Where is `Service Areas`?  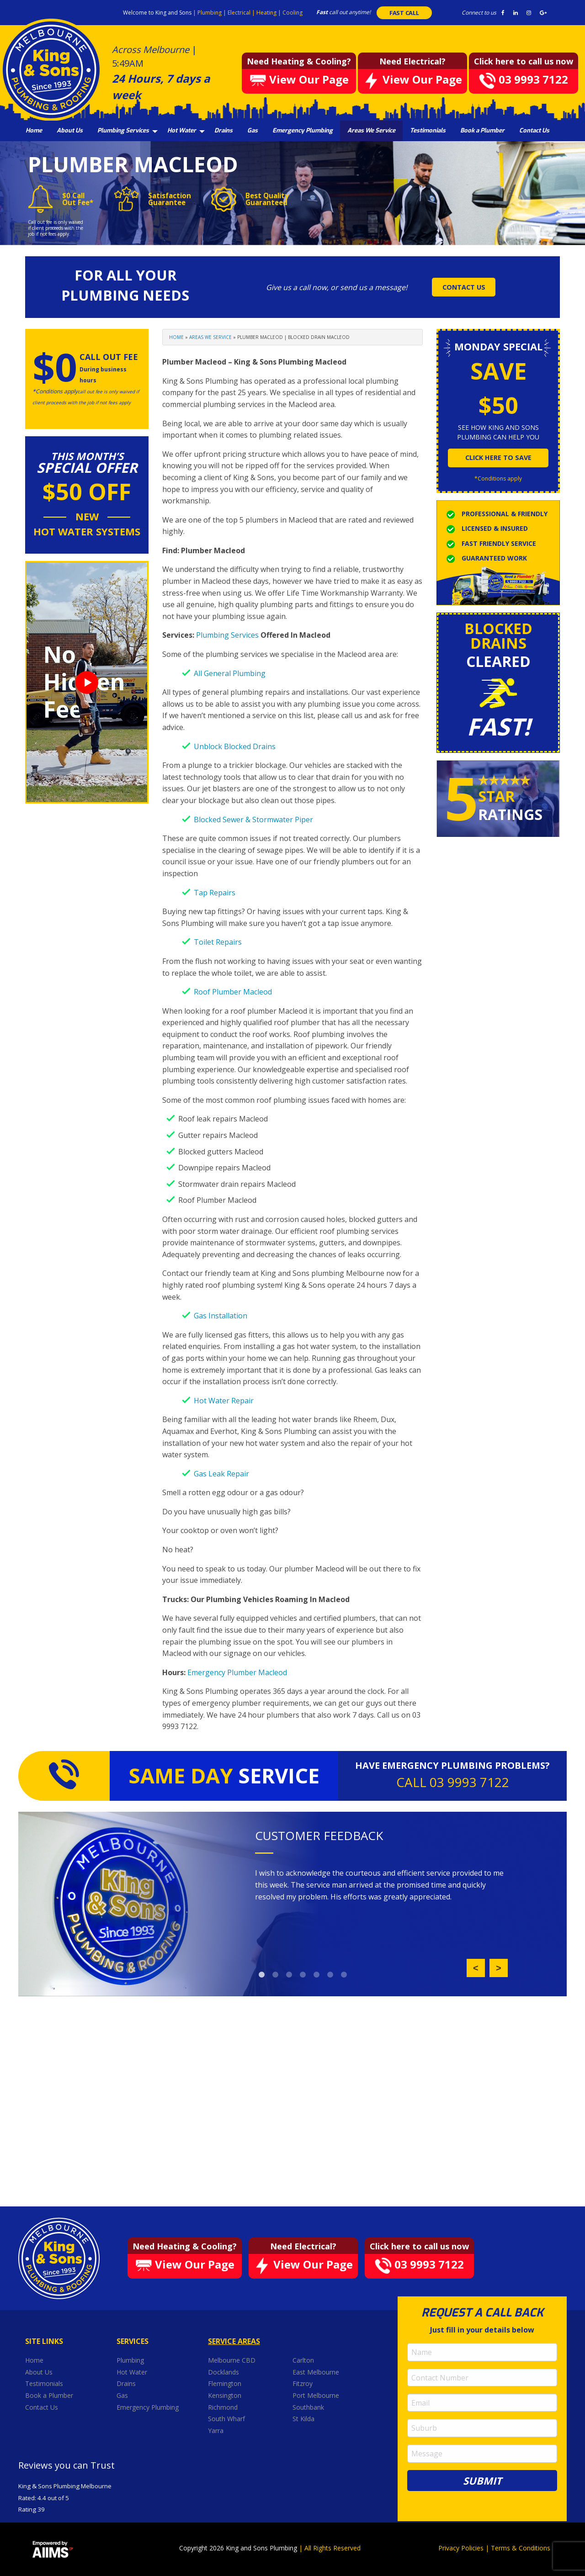 Service Areas is located at coordinates (234, 2341).